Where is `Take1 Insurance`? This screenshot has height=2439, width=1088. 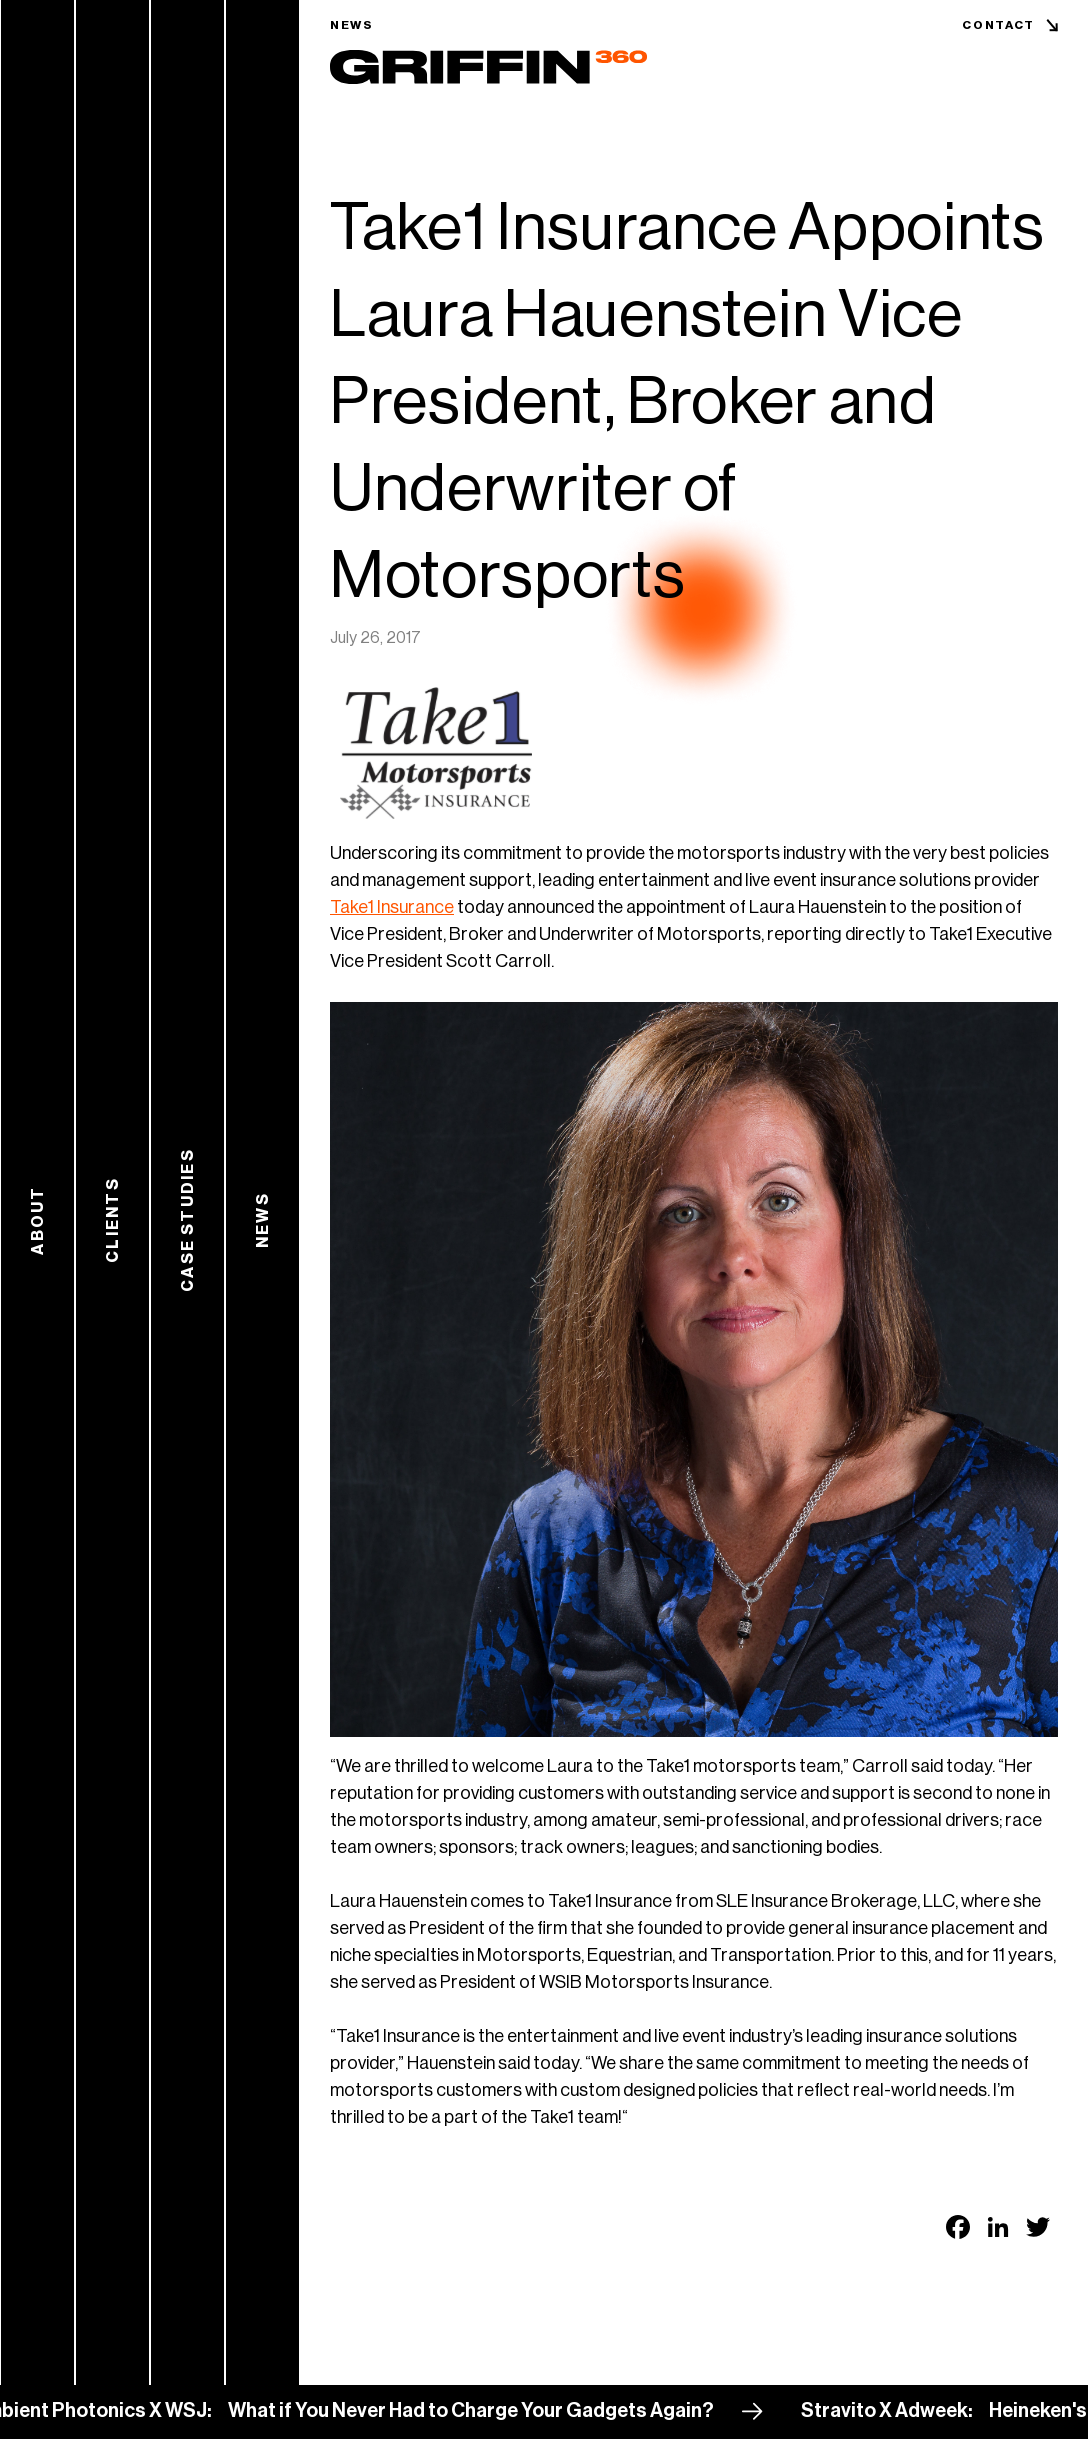
Take1 Insurance is located at coordinates (392, 907).